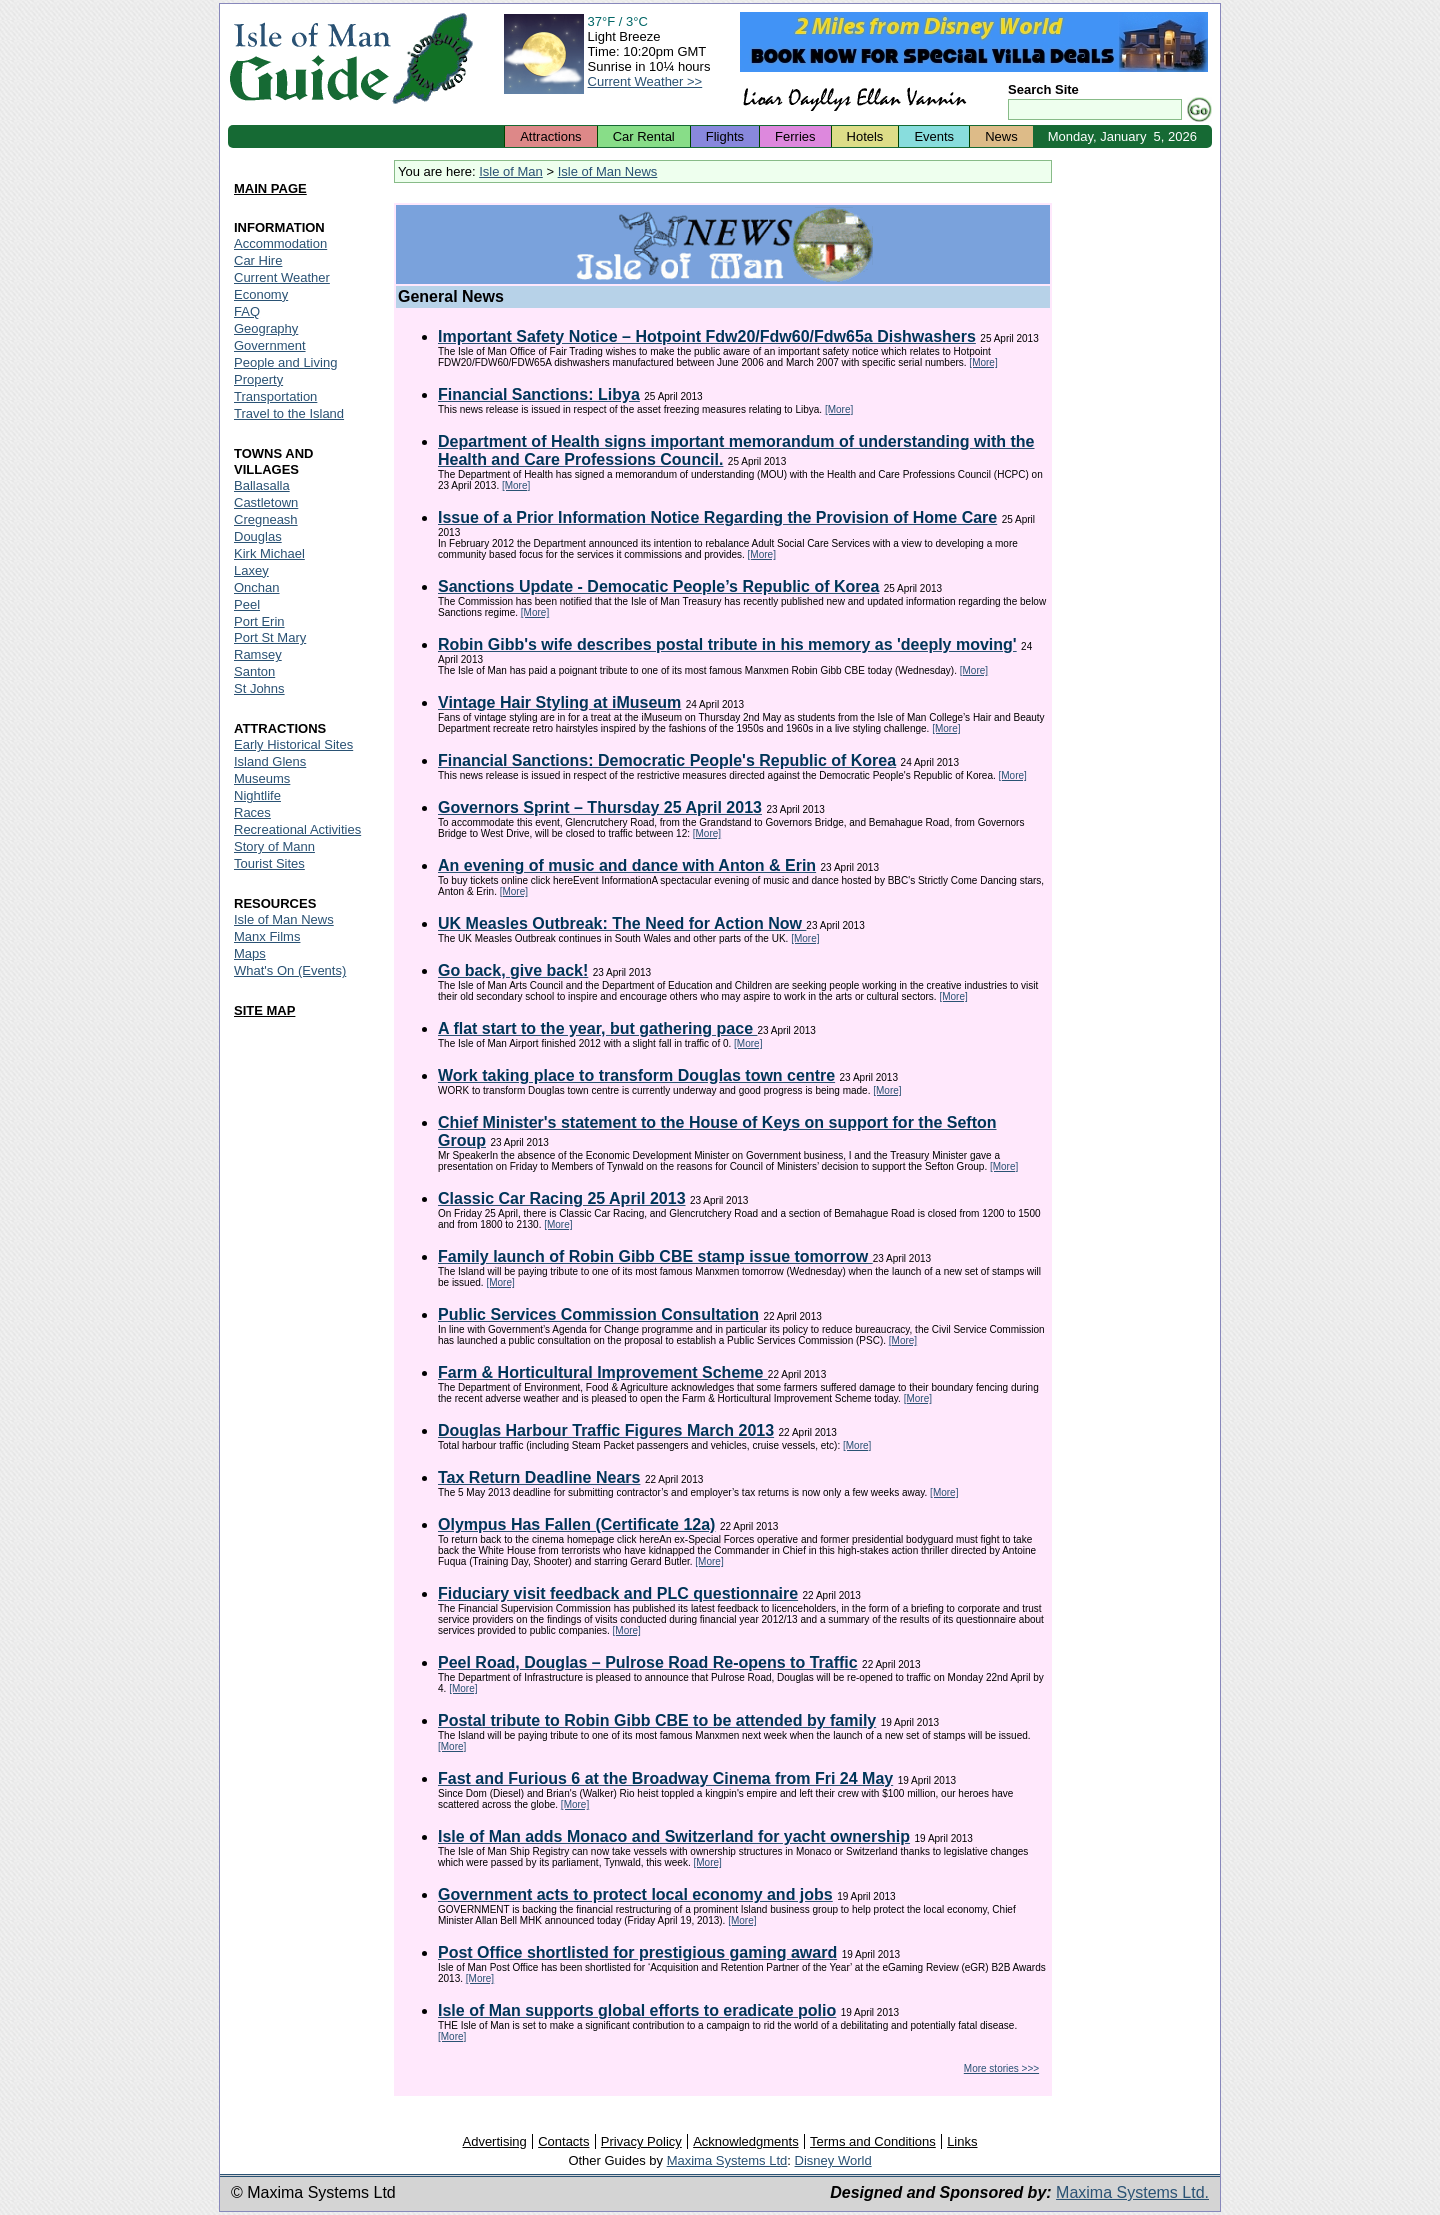  I want to click on Terms and Conditions, so click(873, 2141).